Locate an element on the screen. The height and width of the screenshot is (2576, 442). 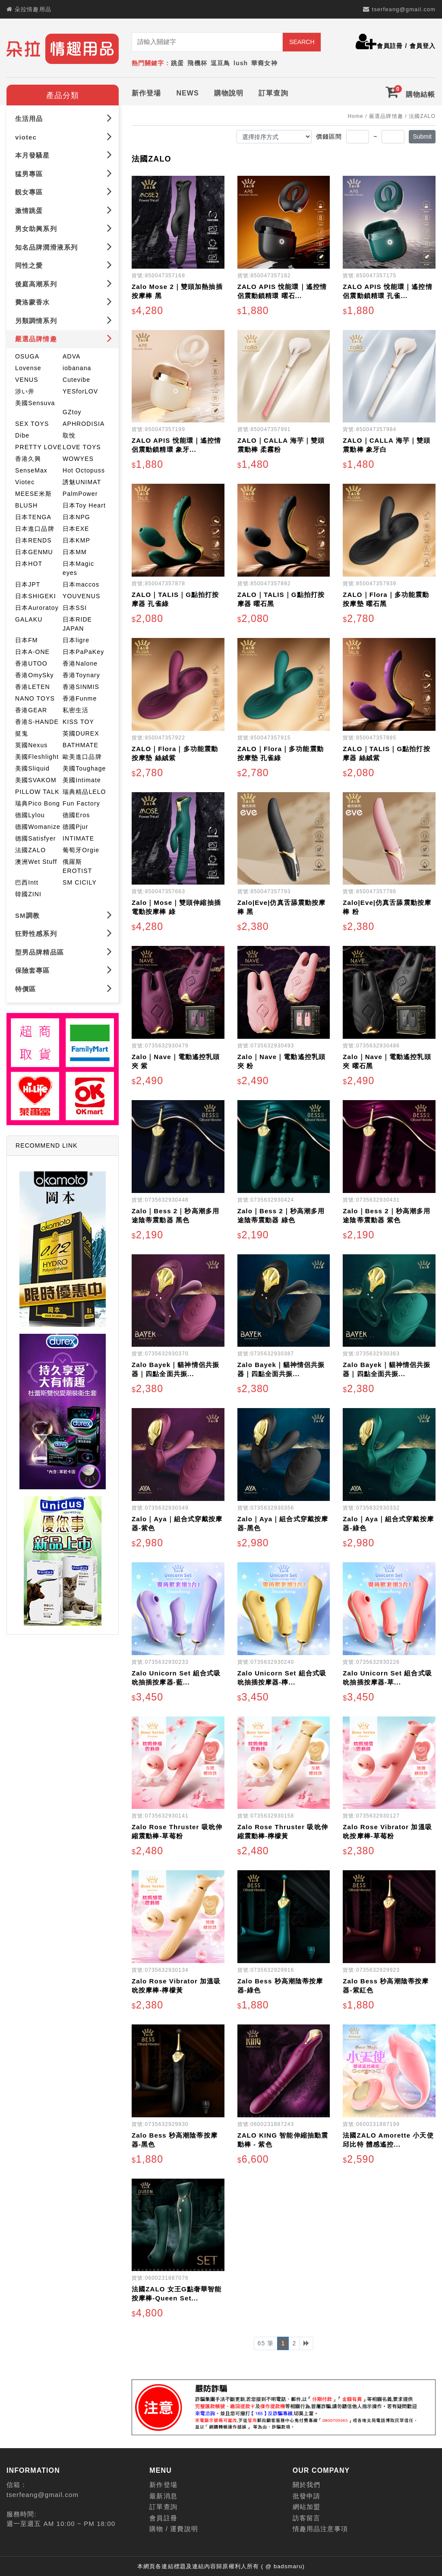
MEESE米斯 is located at coordinates (33, 492).